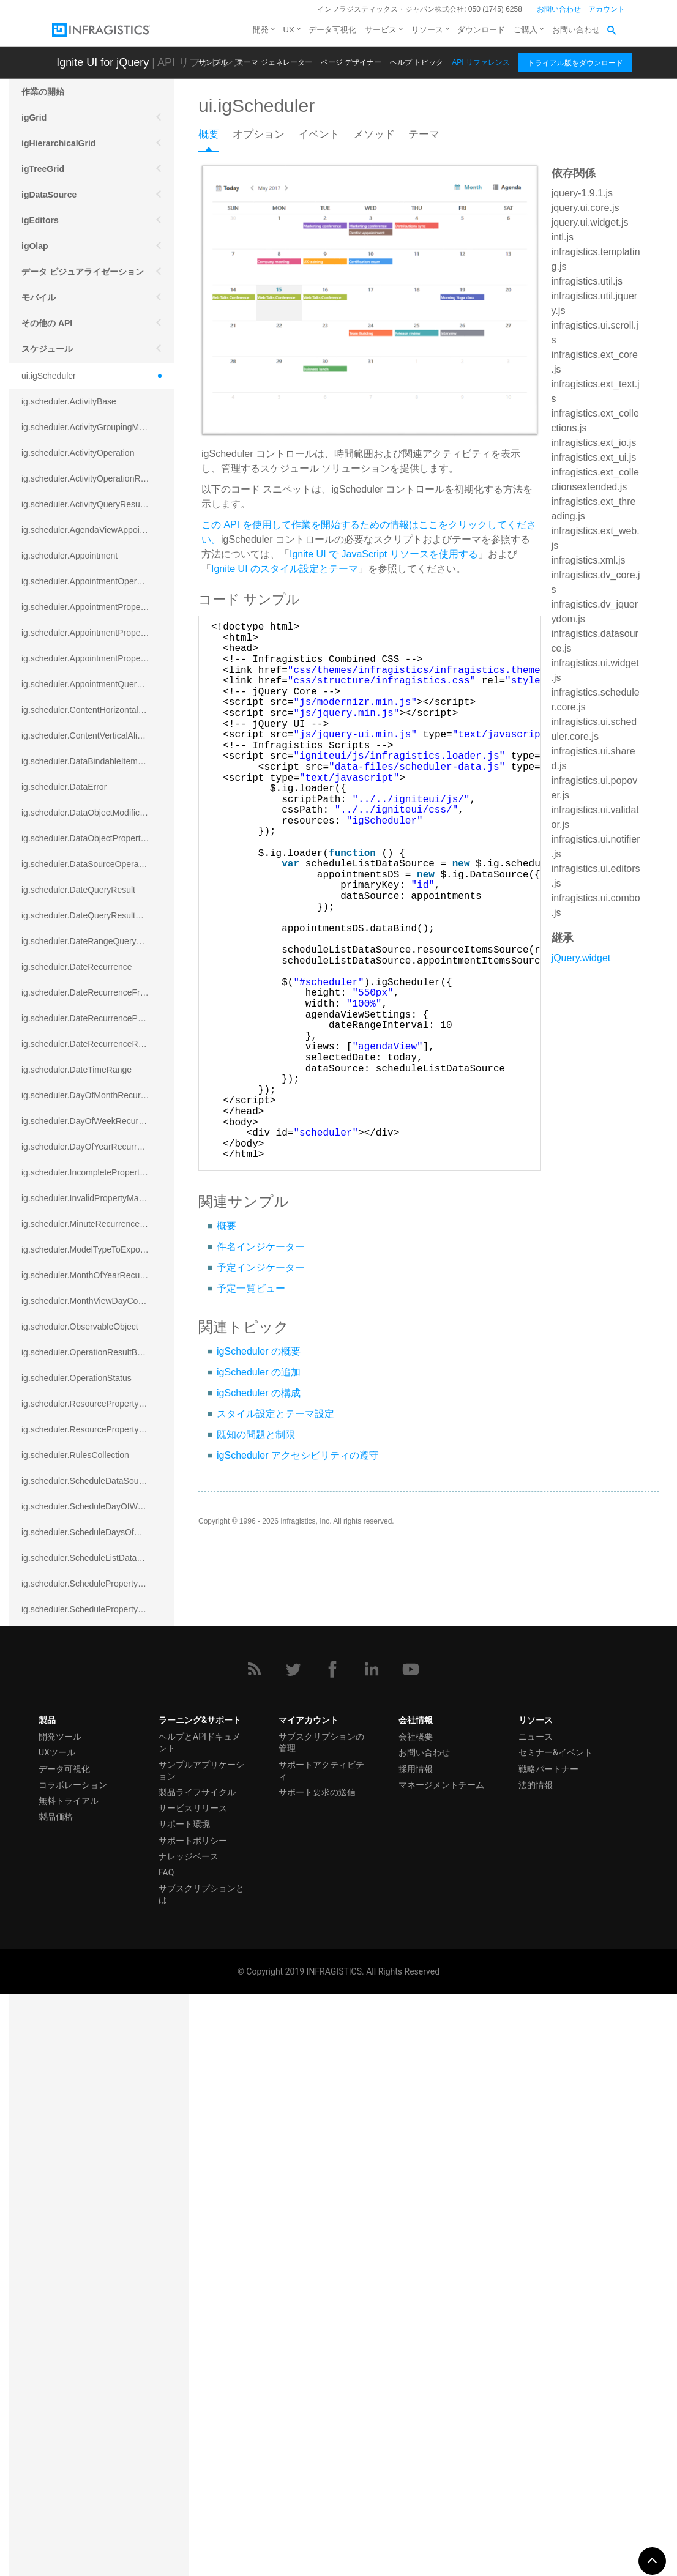 The height and width of the screenshot is (2576, 677). What do you see at coordinates (97, 1301) in the screenshot?
I see `ig.scheduler.MonthViewDayContentDisplayMode` at bounding box center [97, 1301].